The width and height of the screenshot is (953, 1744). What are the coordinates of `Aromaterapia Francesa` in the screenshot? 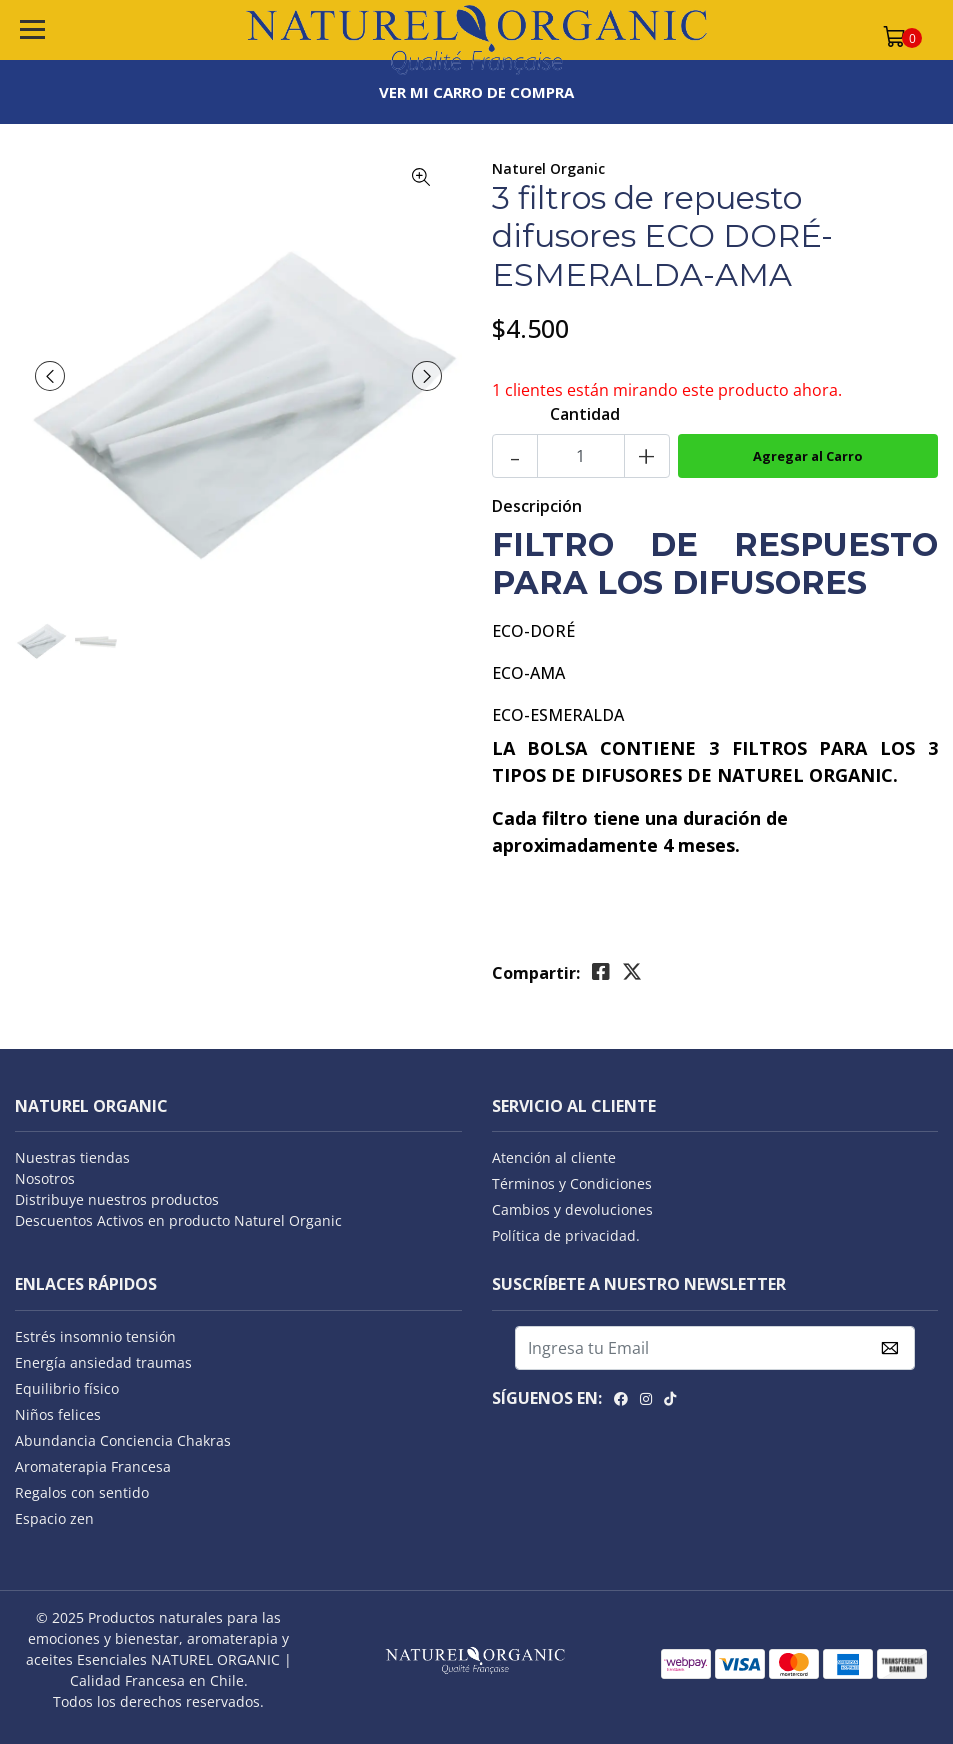 It's located at (93, 1466).